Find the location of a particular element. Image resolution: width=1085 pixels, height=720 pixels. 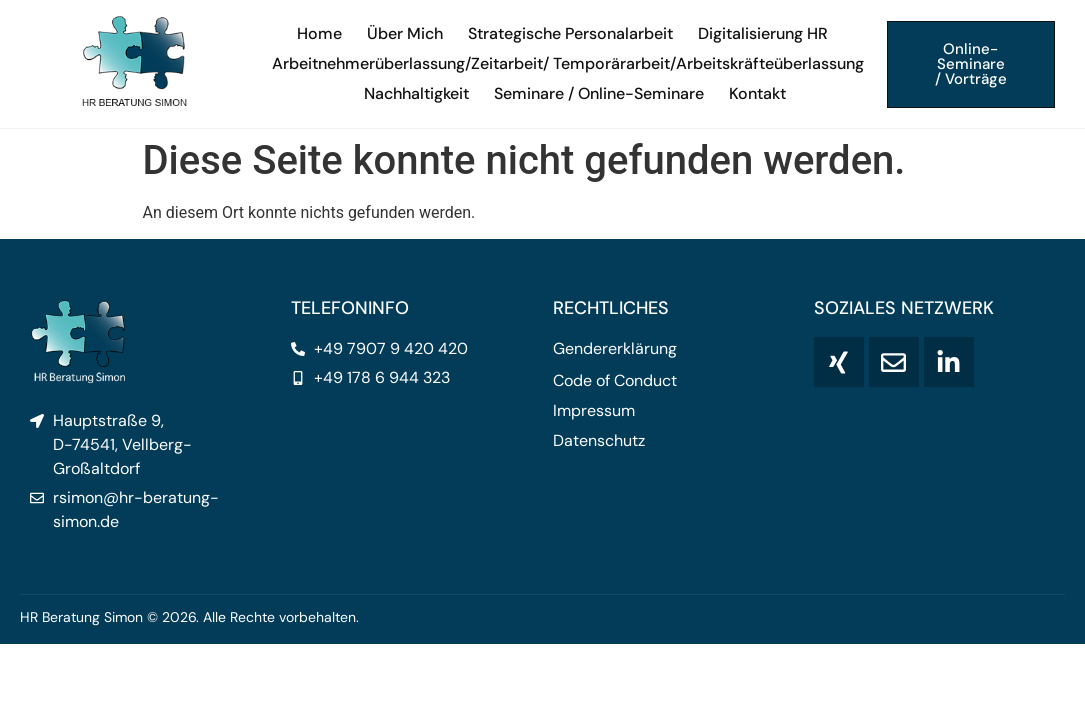

Digitalisierung HR is located at coordinates (763, 33).